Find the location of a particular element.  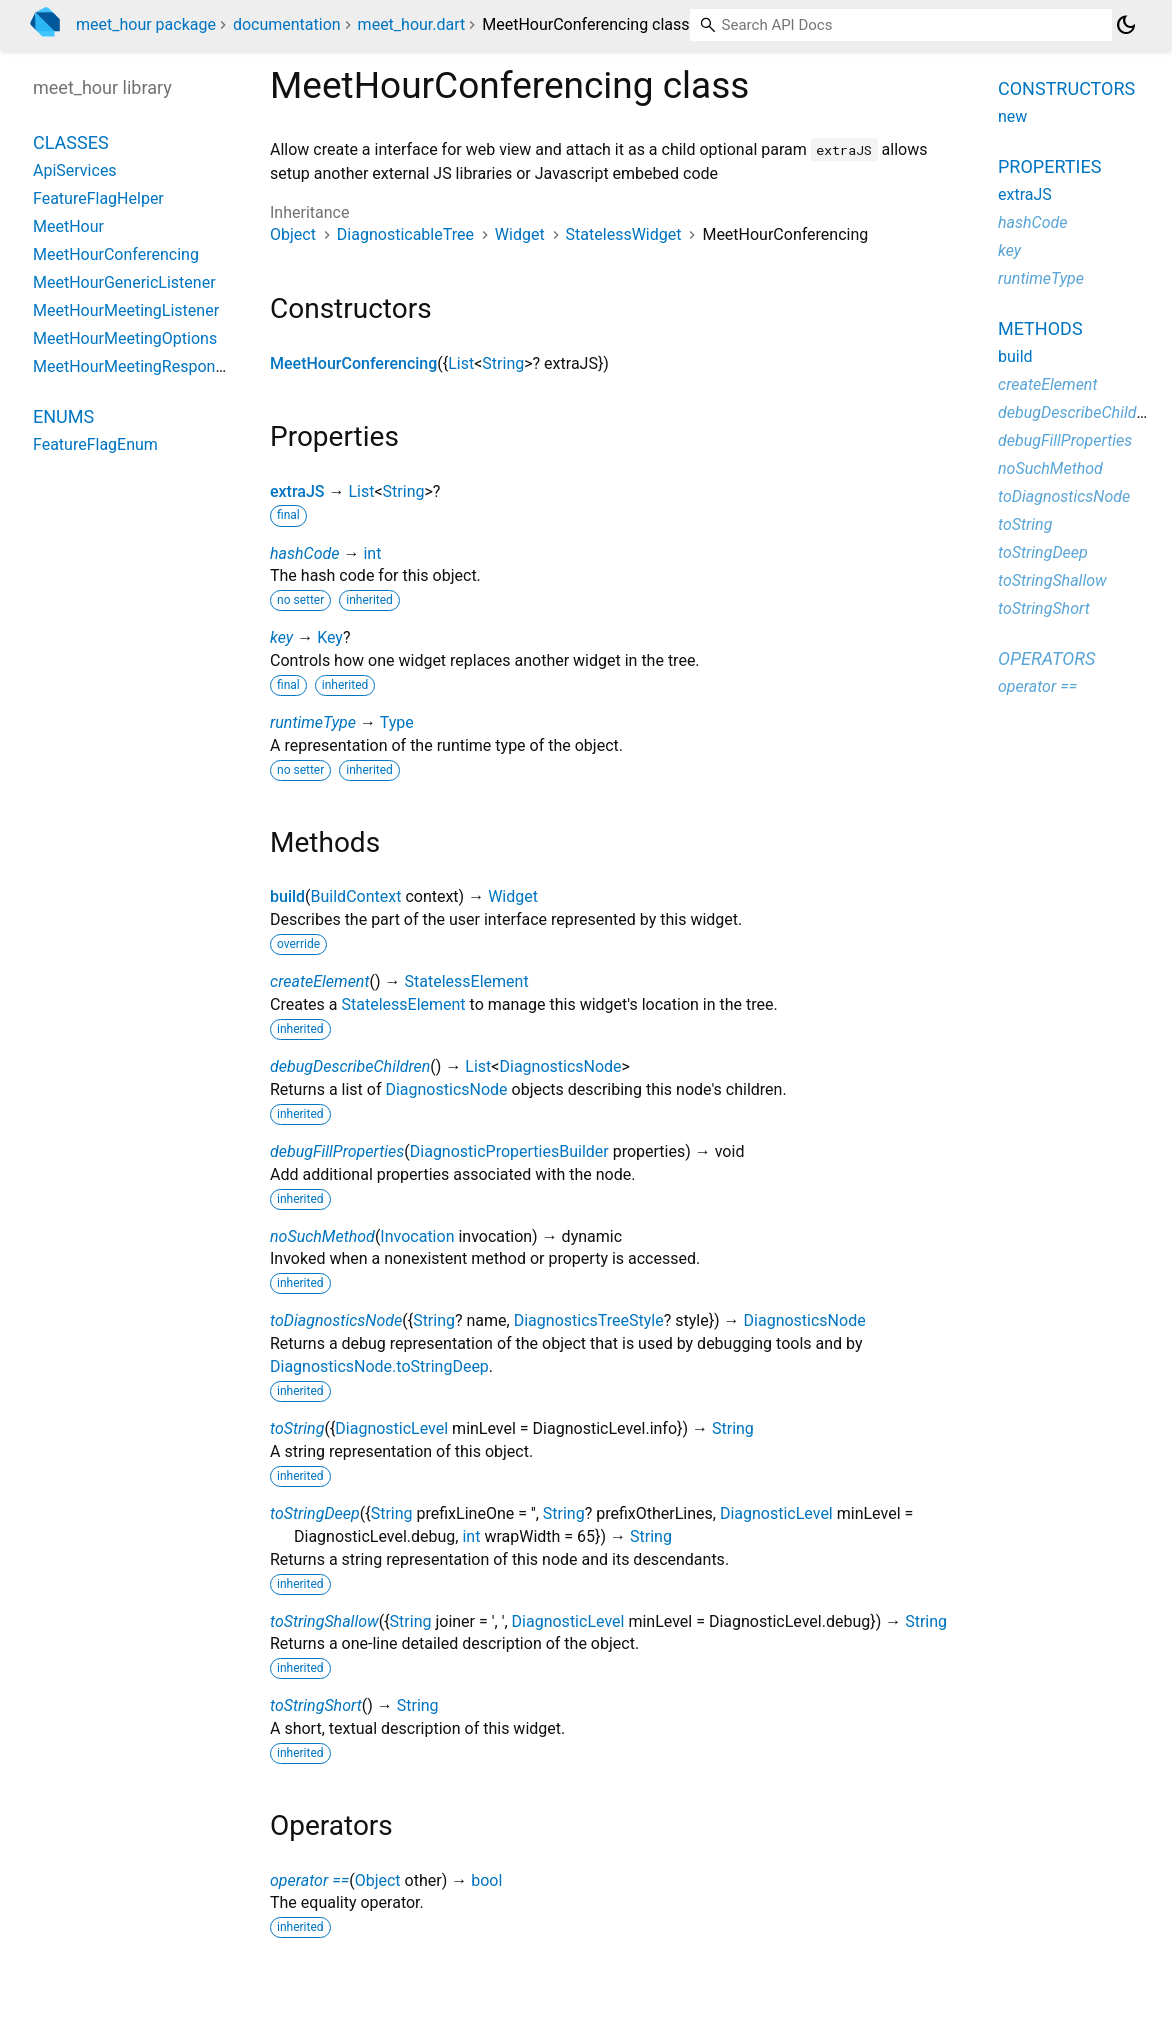

MeetHourConferencing is located at coordinates (353, 363).